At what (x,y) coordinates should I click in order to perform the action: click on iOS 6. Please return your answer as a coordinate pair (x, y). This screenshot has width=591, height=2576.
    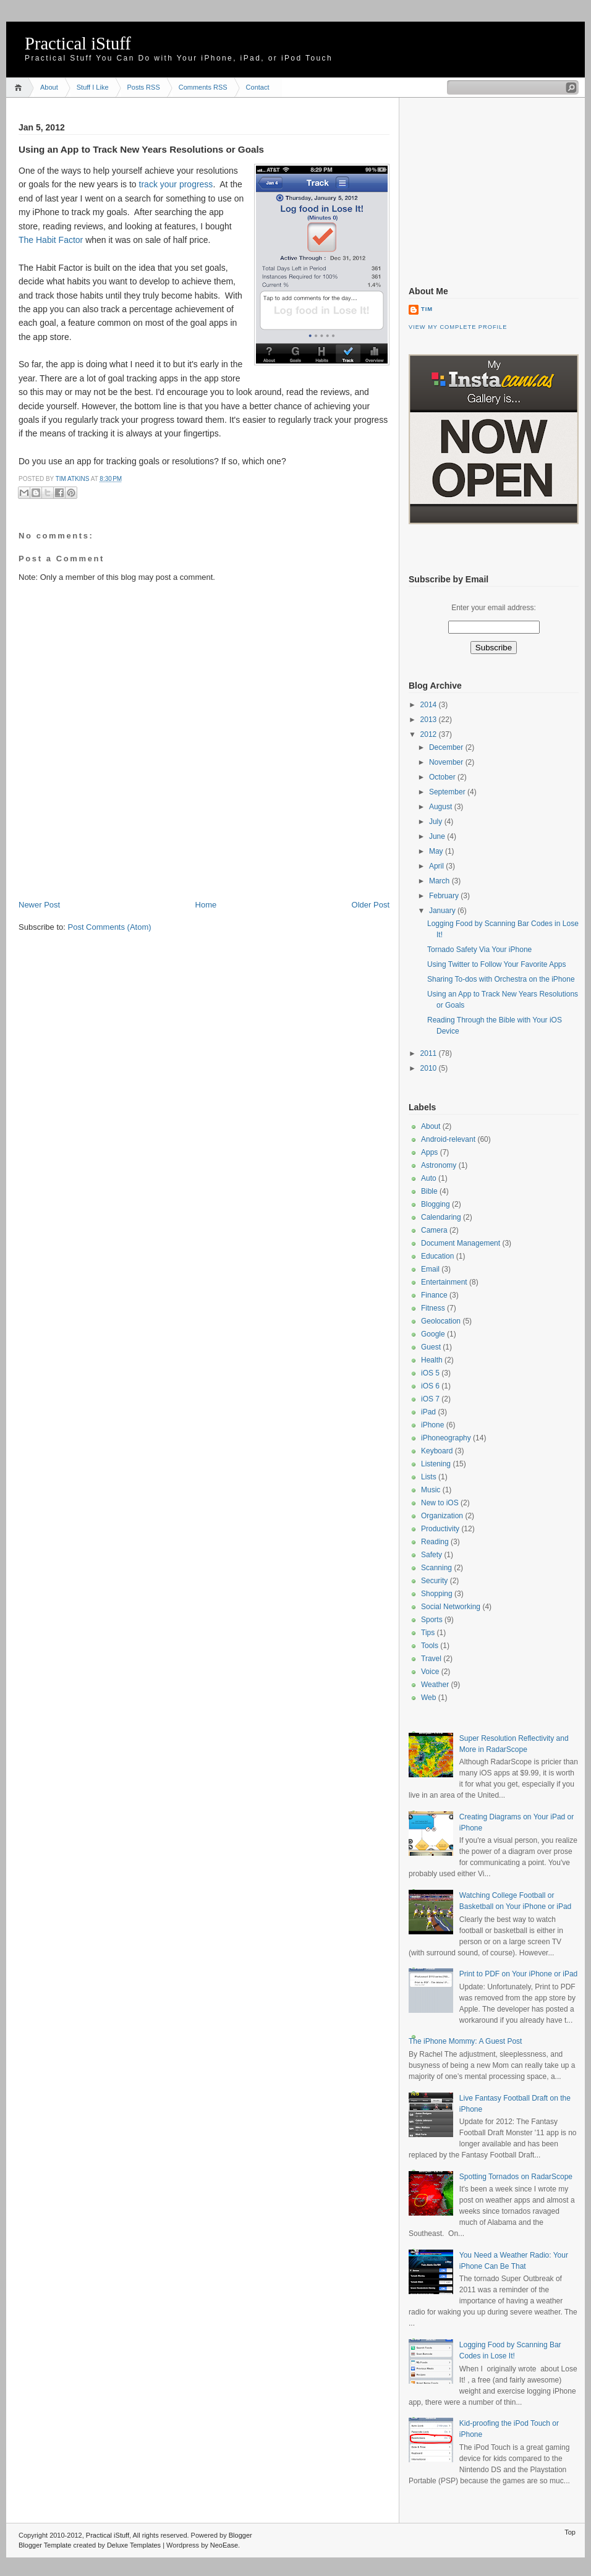
    Looking at the image, I should click on (430, 1386).